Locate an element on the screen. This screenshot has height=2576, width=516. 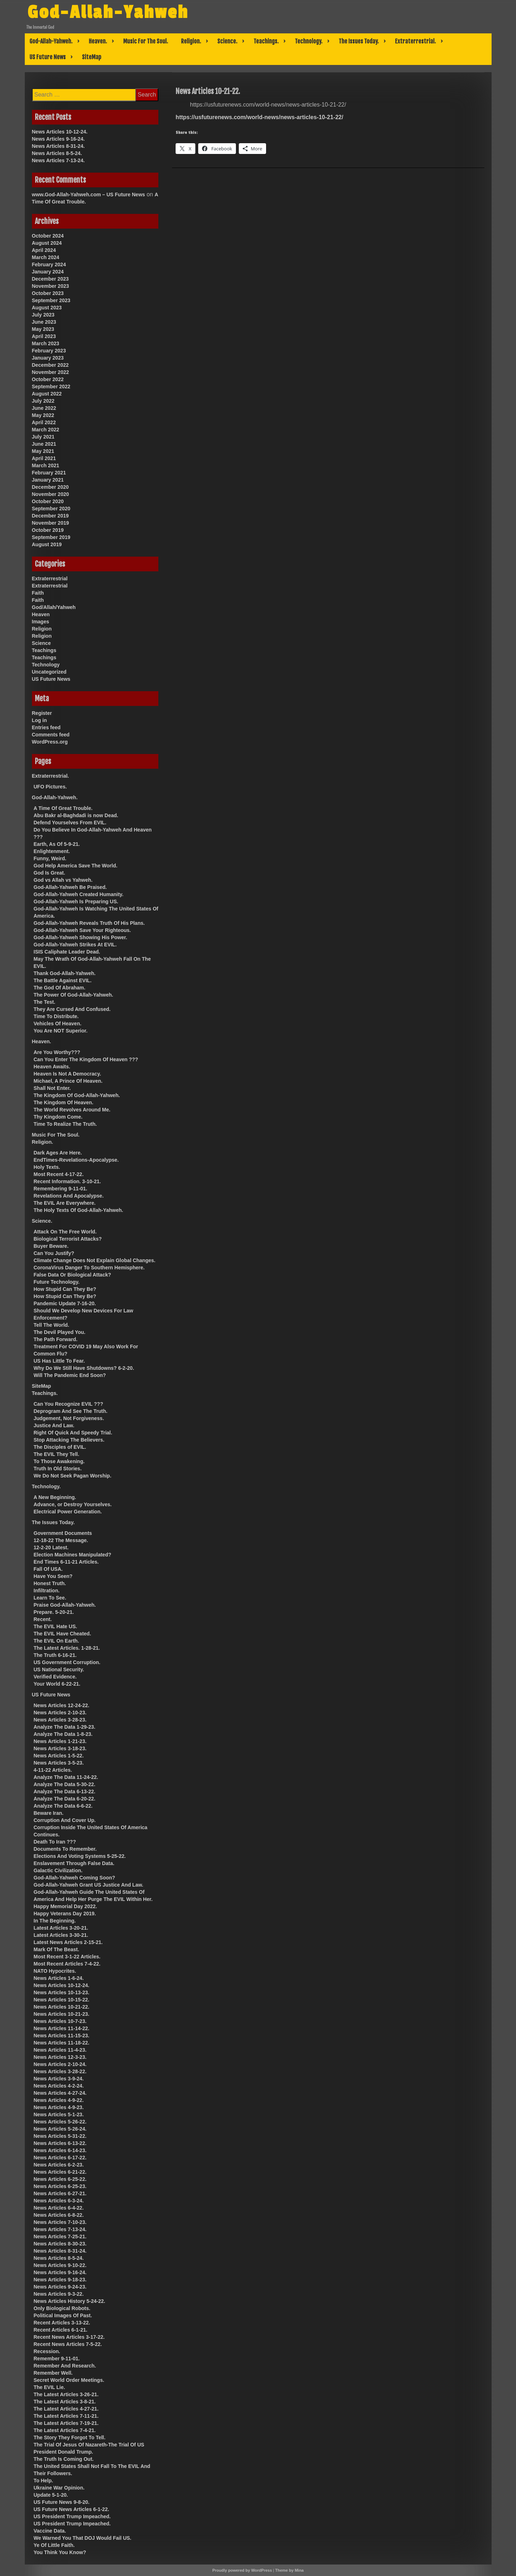
Most Recent 4-17-22. is located at coordinates (59, 1174).